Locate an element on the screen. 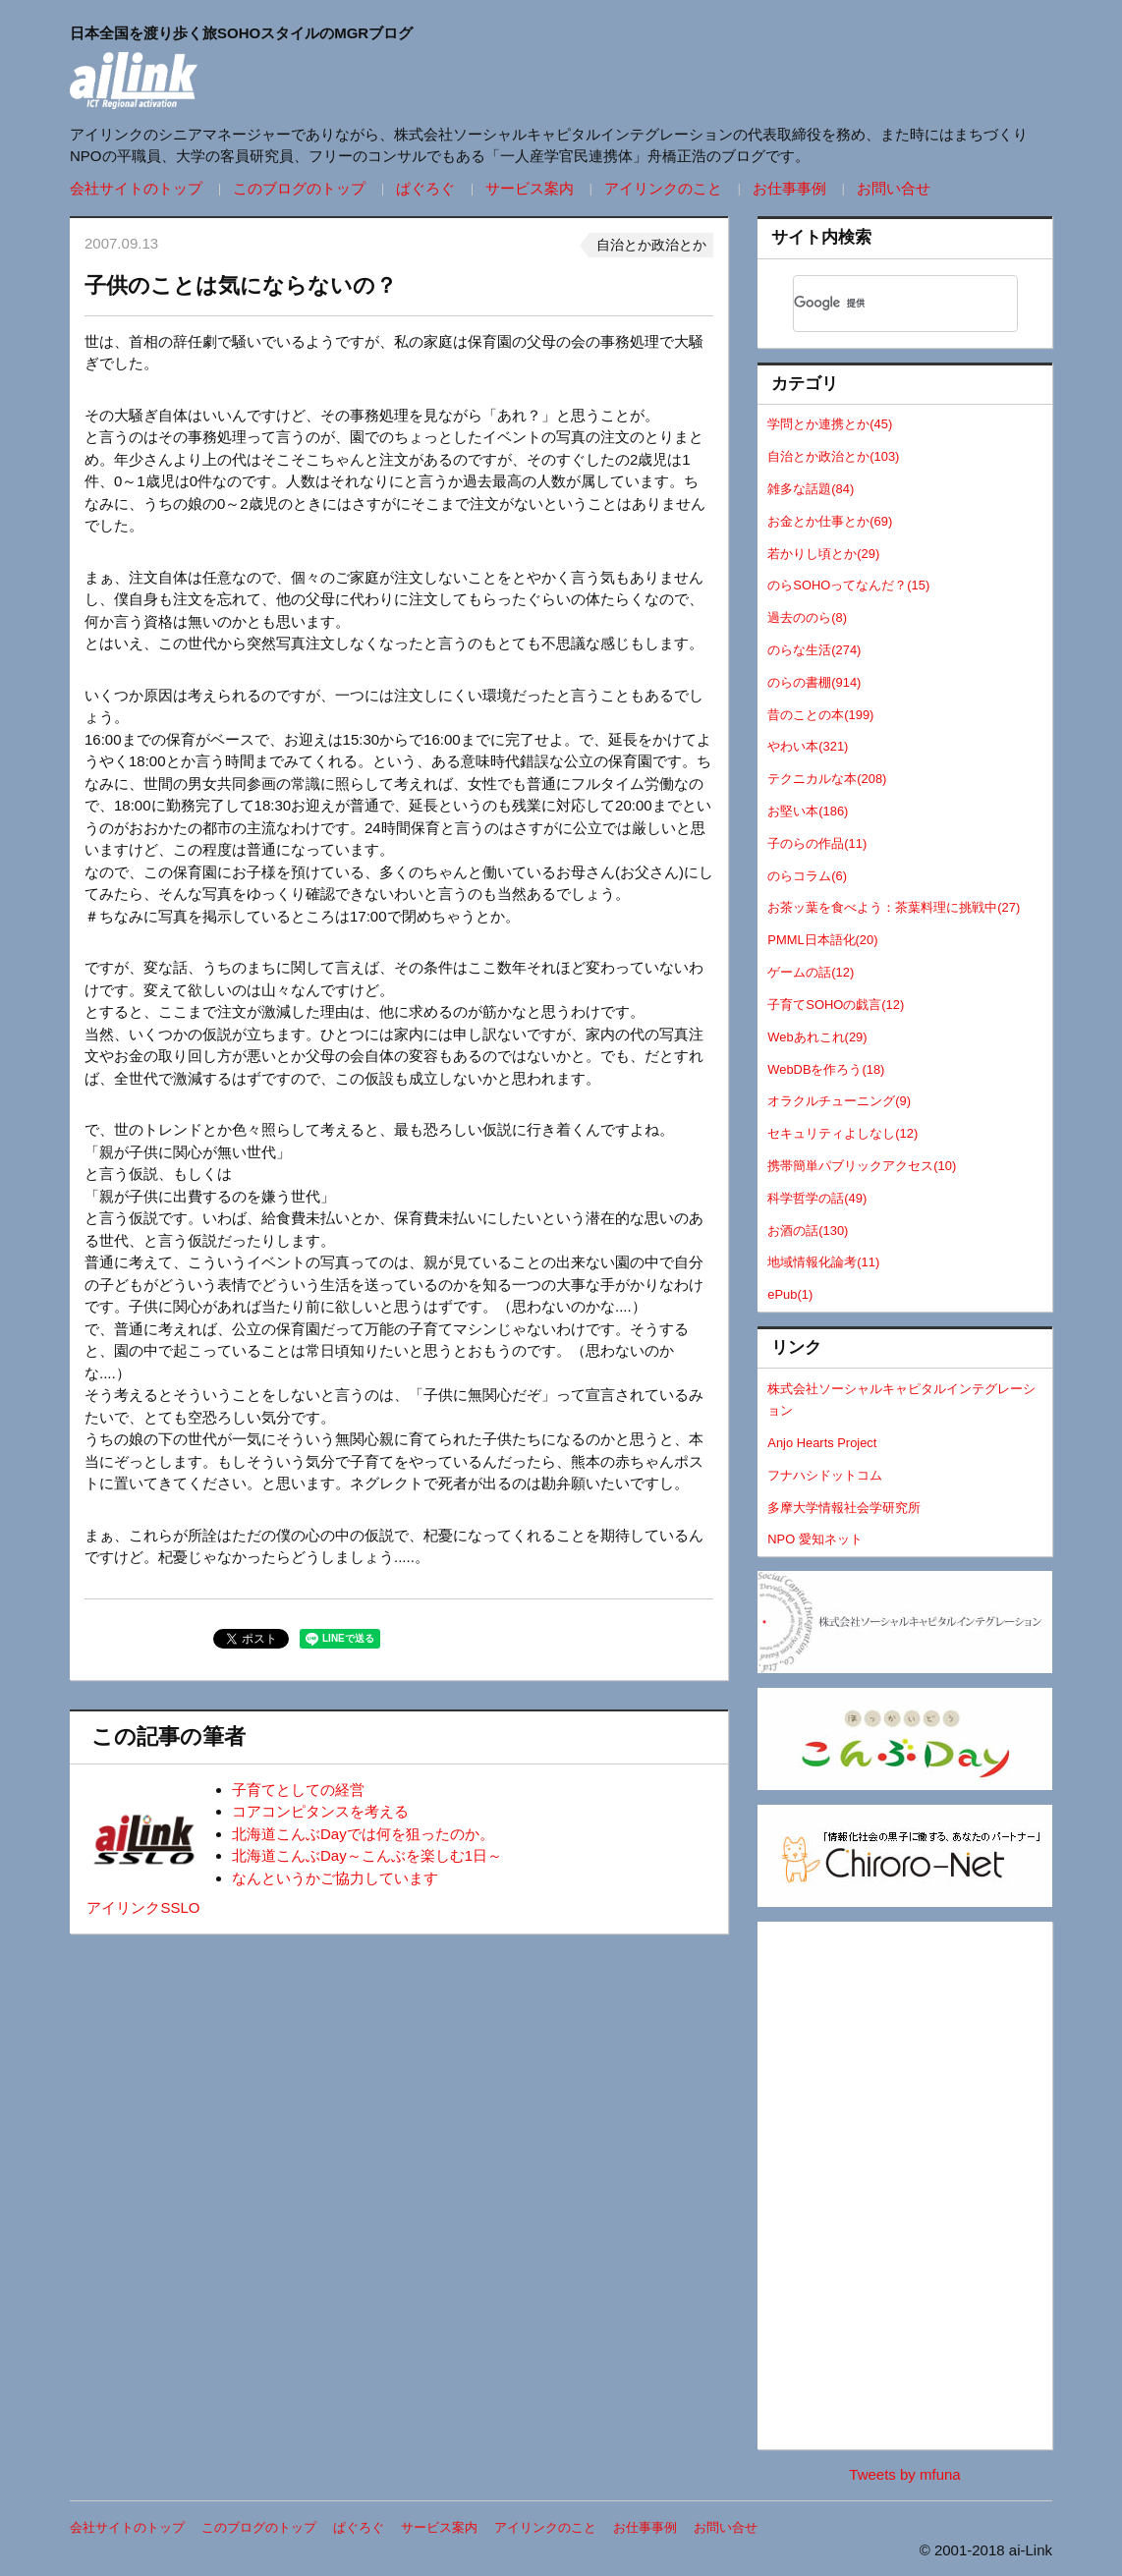 The height and width of the screenshot is (2576, 1122). このブログのトップ is located at coordinates (299, 188).